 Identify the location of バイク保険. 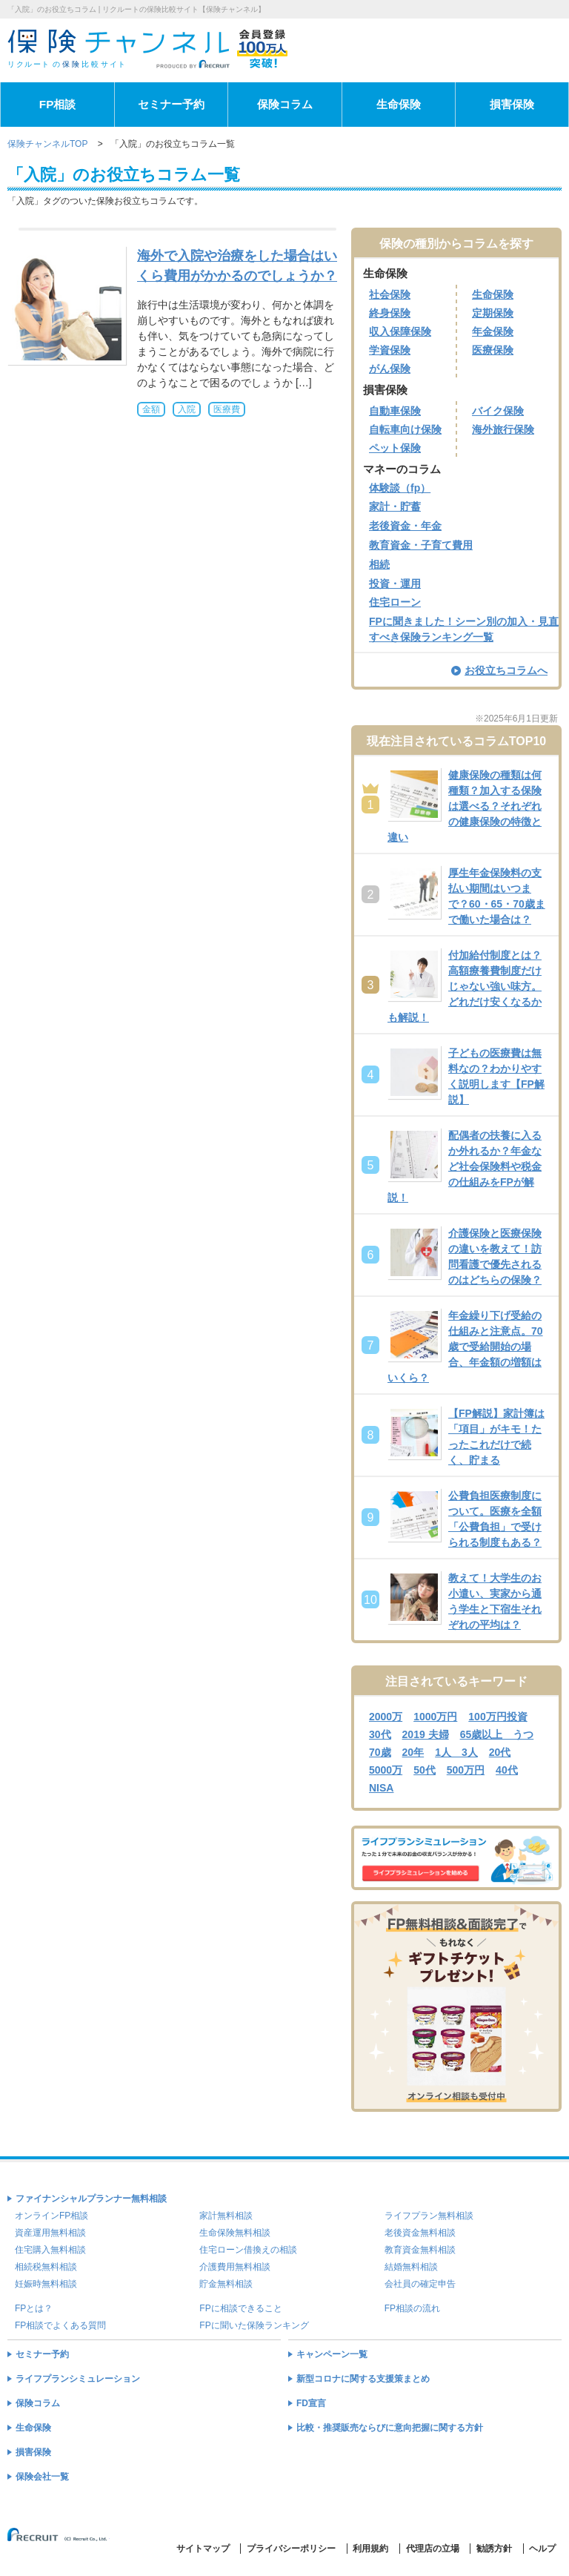
(498, 411).